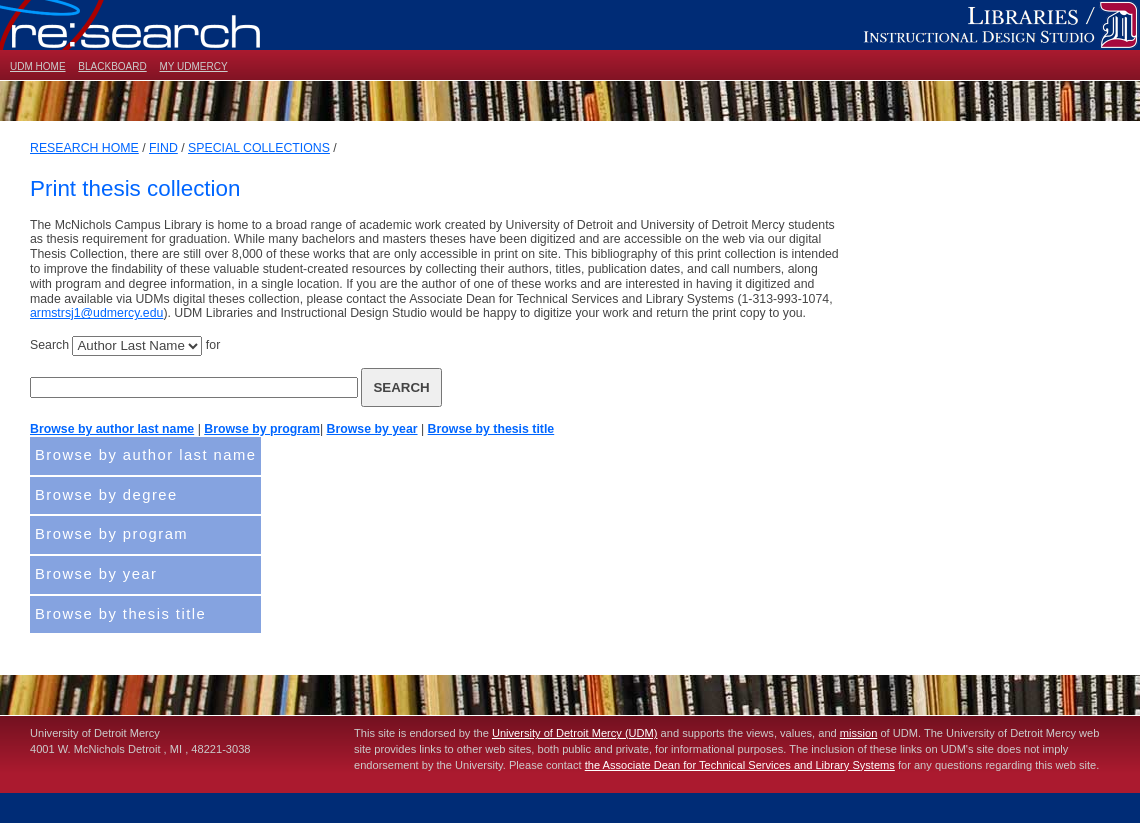  I want to click on the Associate Dean for Technical Services and Library Systems, so click(740, 765).